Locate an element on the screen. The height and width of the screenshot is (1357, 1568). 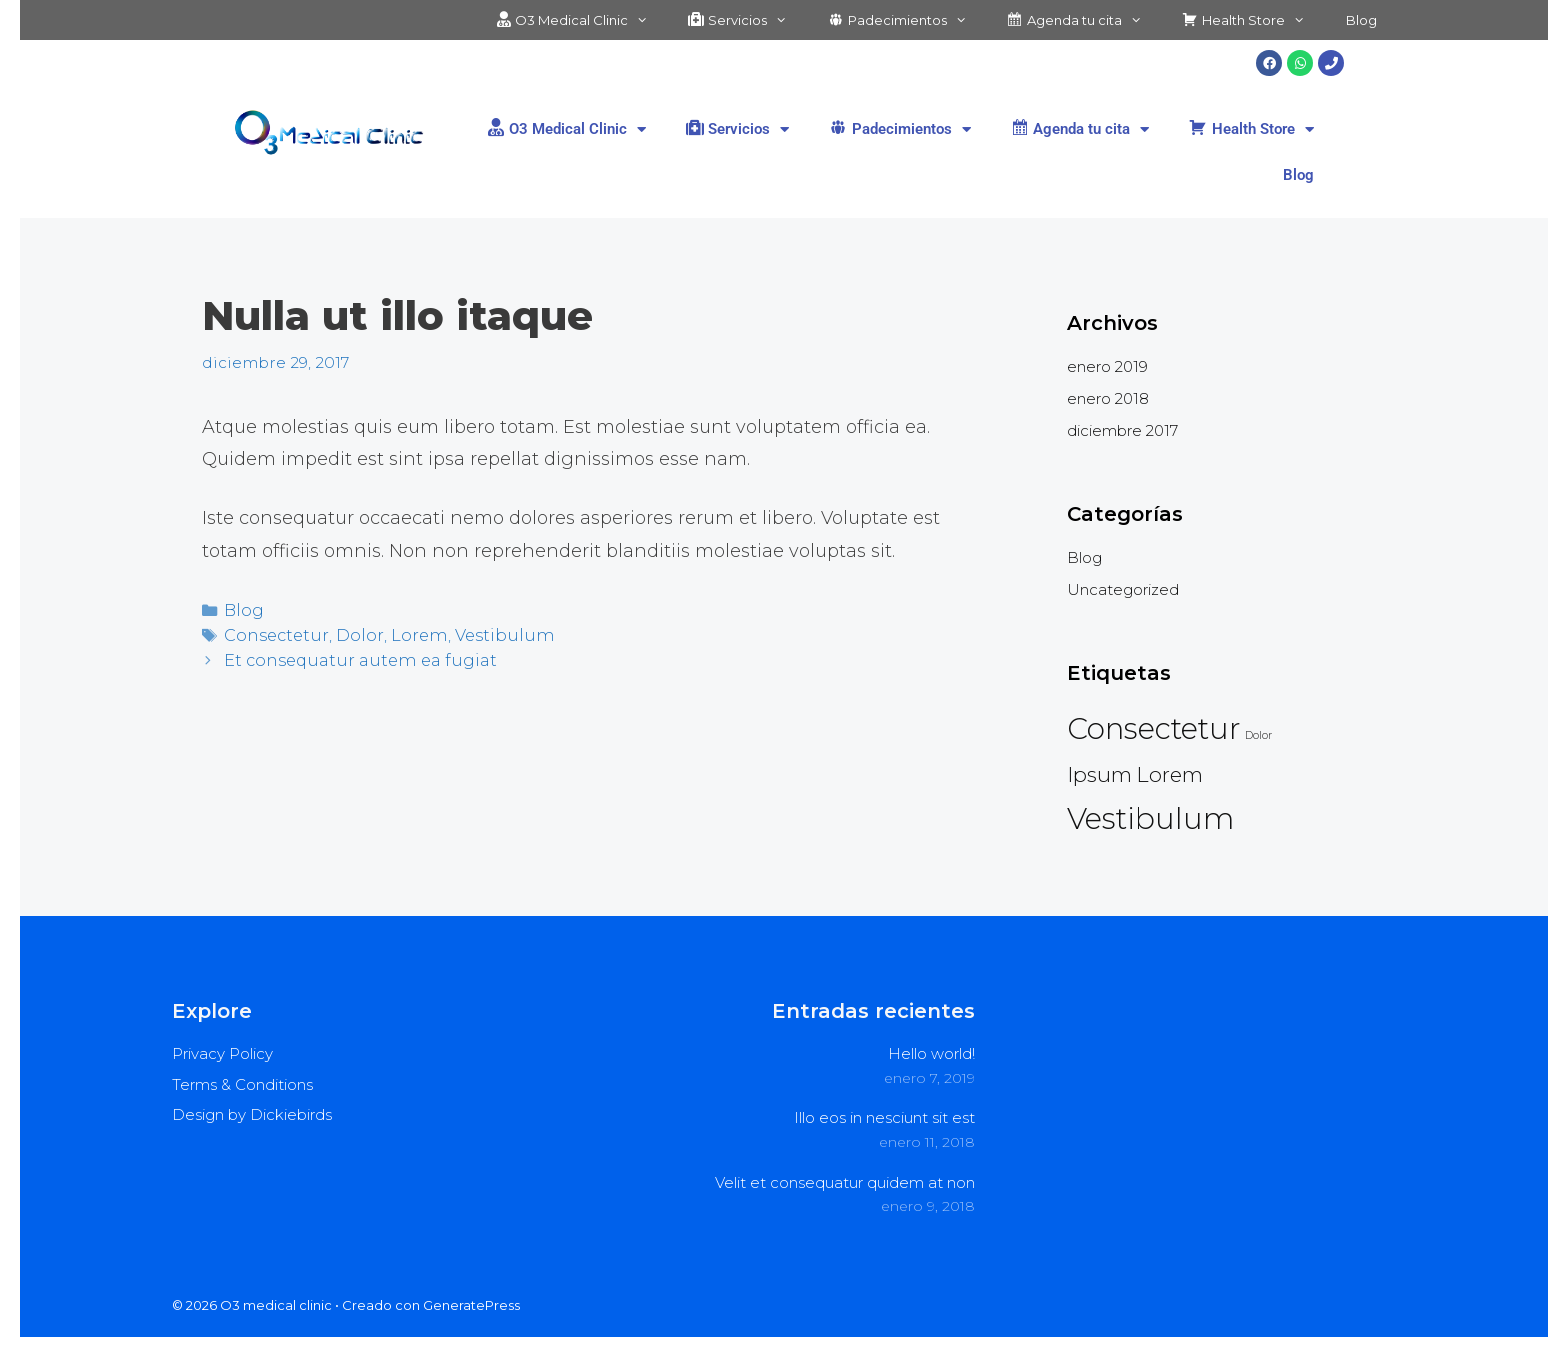
Velit et consequatur quidem at non is located at coordinates (845, 1182).